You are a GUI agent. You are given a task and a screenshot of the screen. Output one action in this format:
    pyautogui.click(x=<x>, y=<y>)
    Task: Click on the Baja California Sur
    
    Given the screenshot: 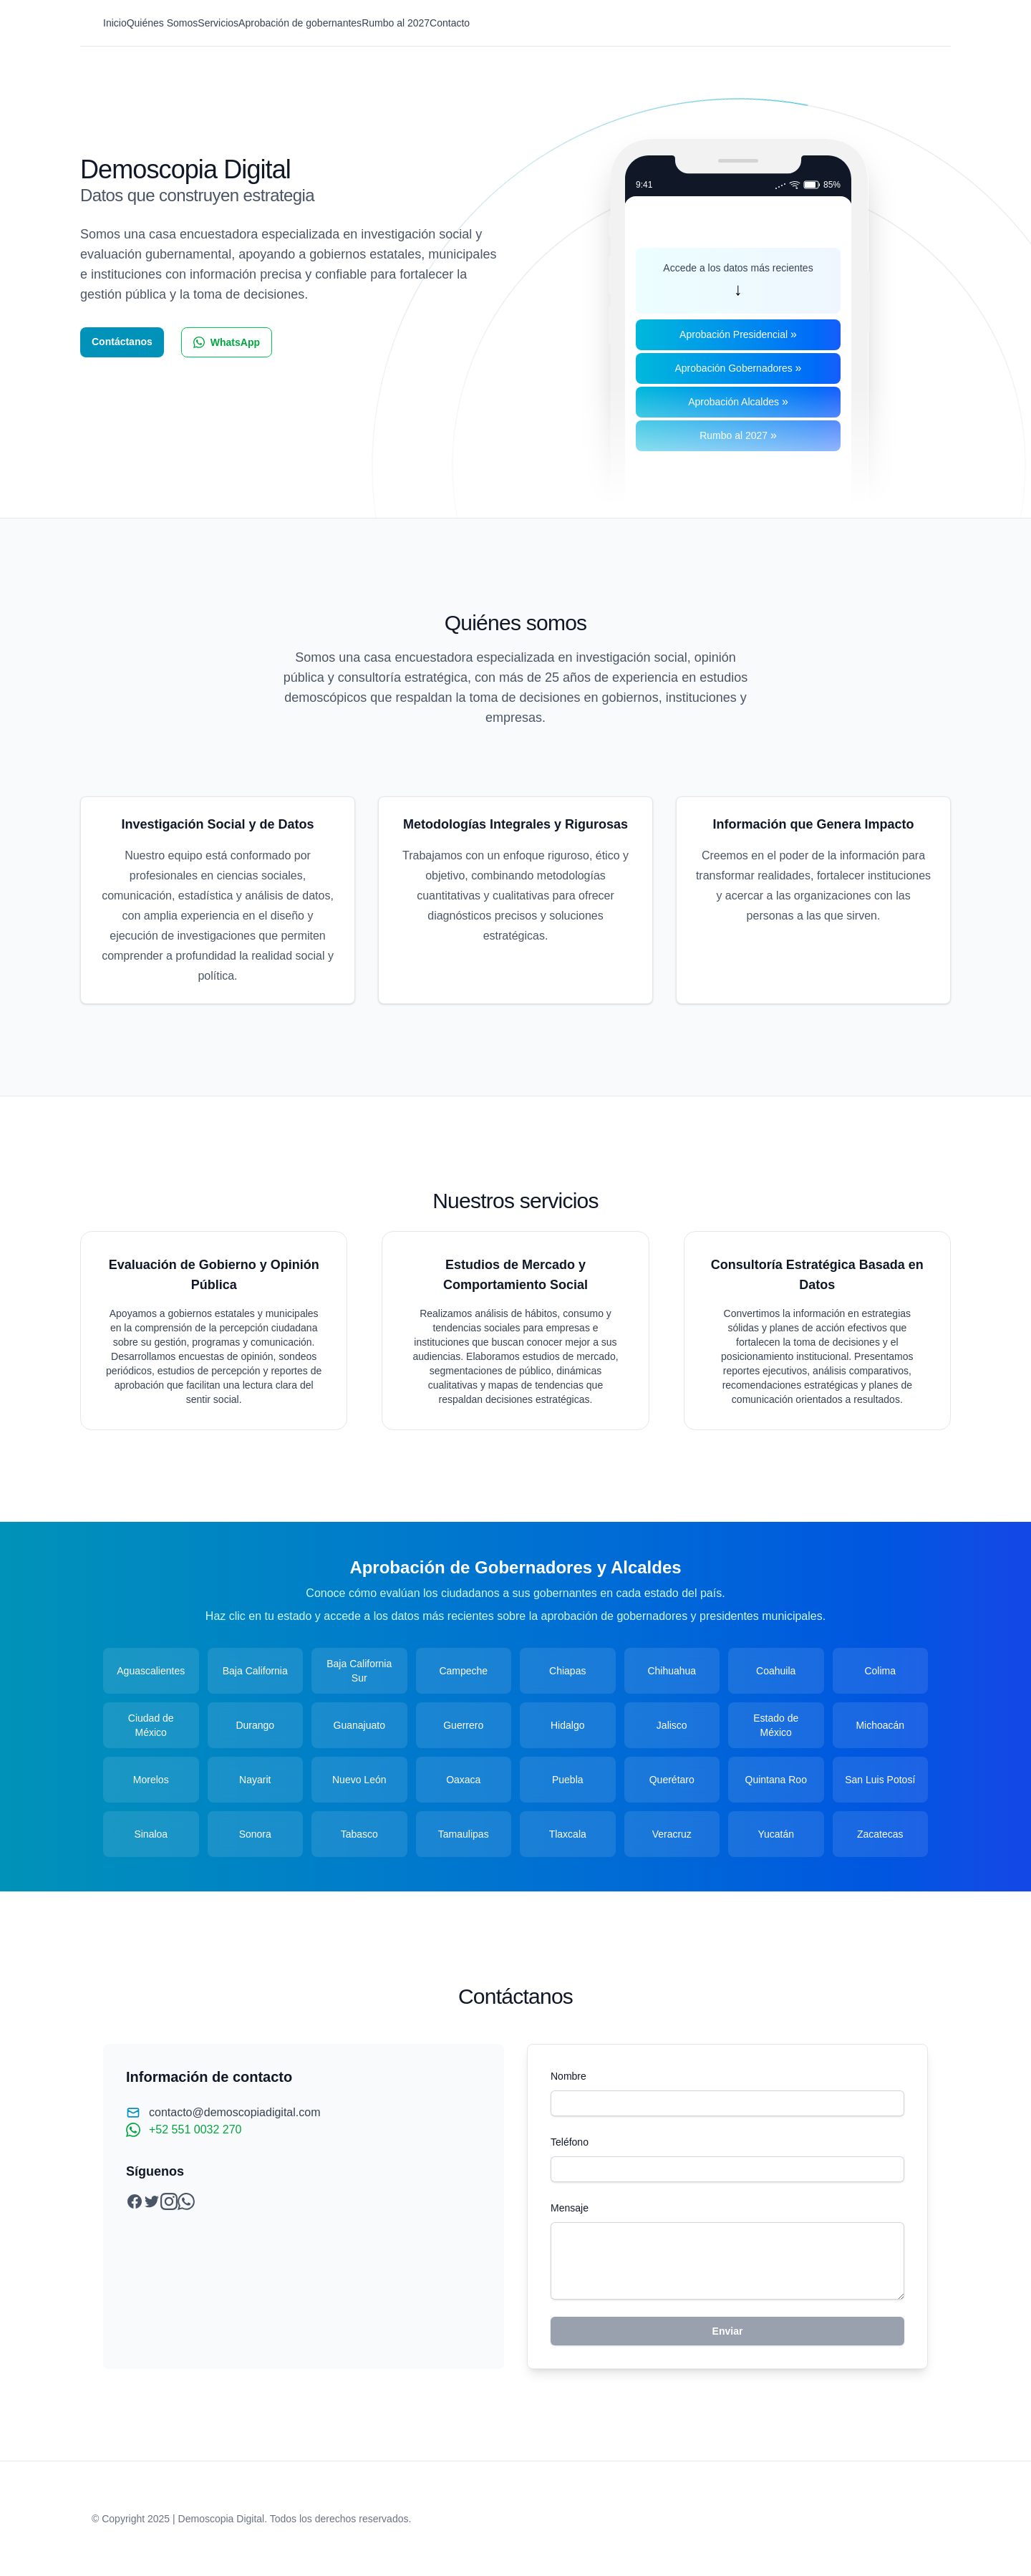 What is the action you would take?
    pyautogui.click(x=359, y=1671)
    